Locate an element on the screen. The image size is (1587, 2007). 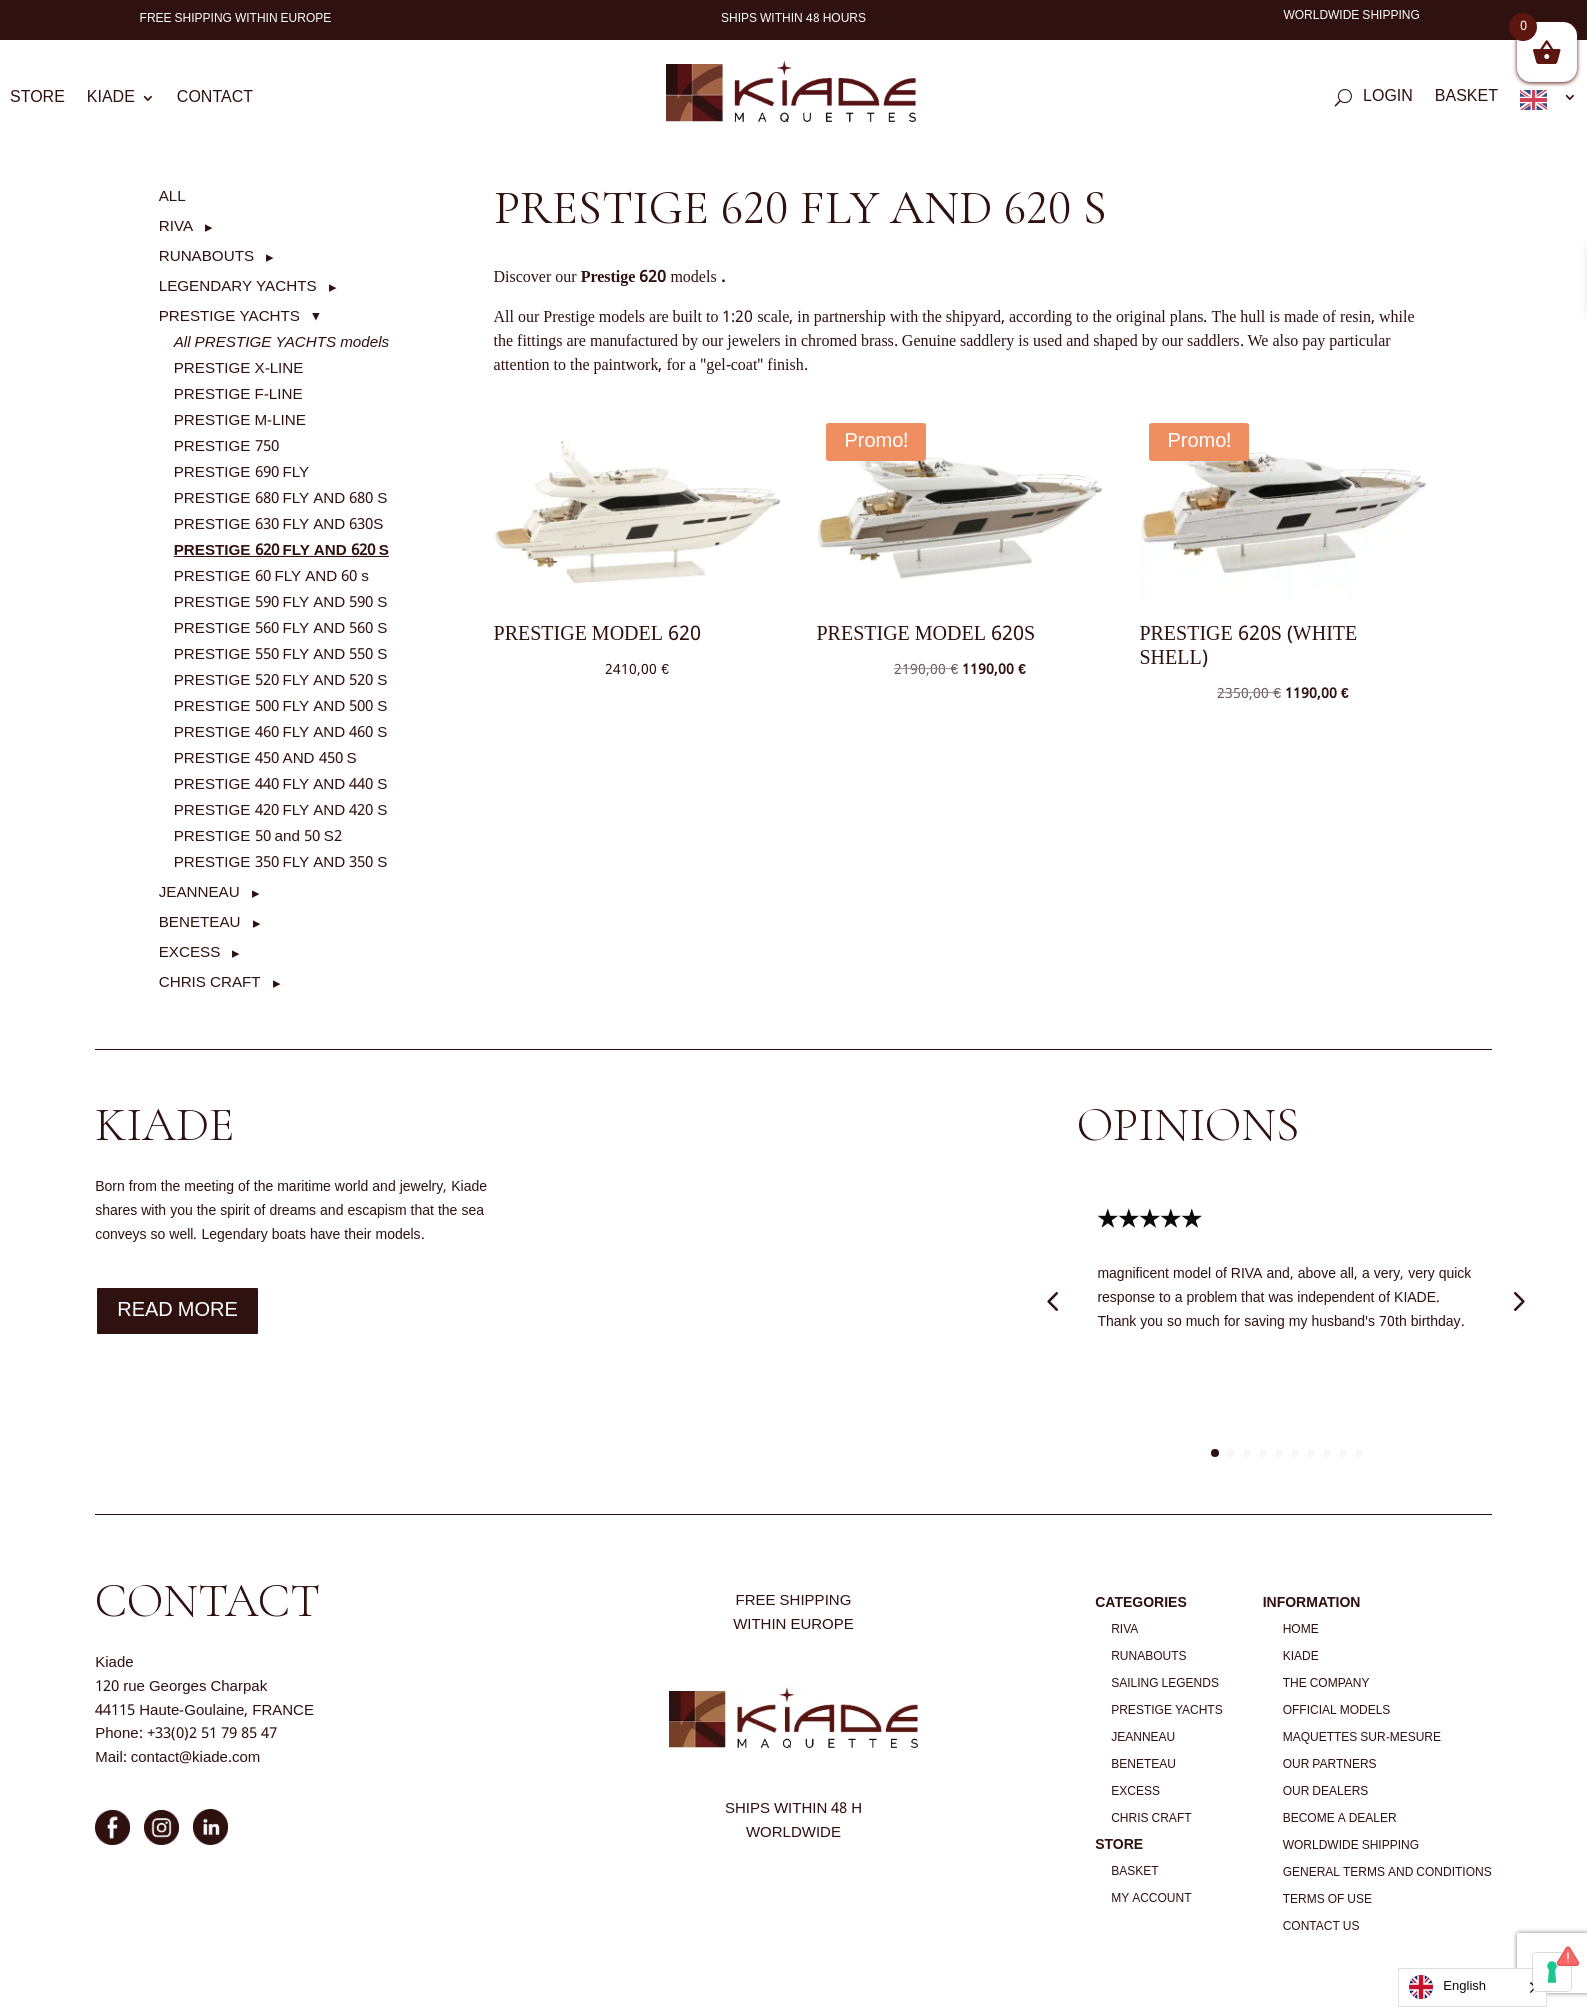
Store is located at coordinates (37, 101).